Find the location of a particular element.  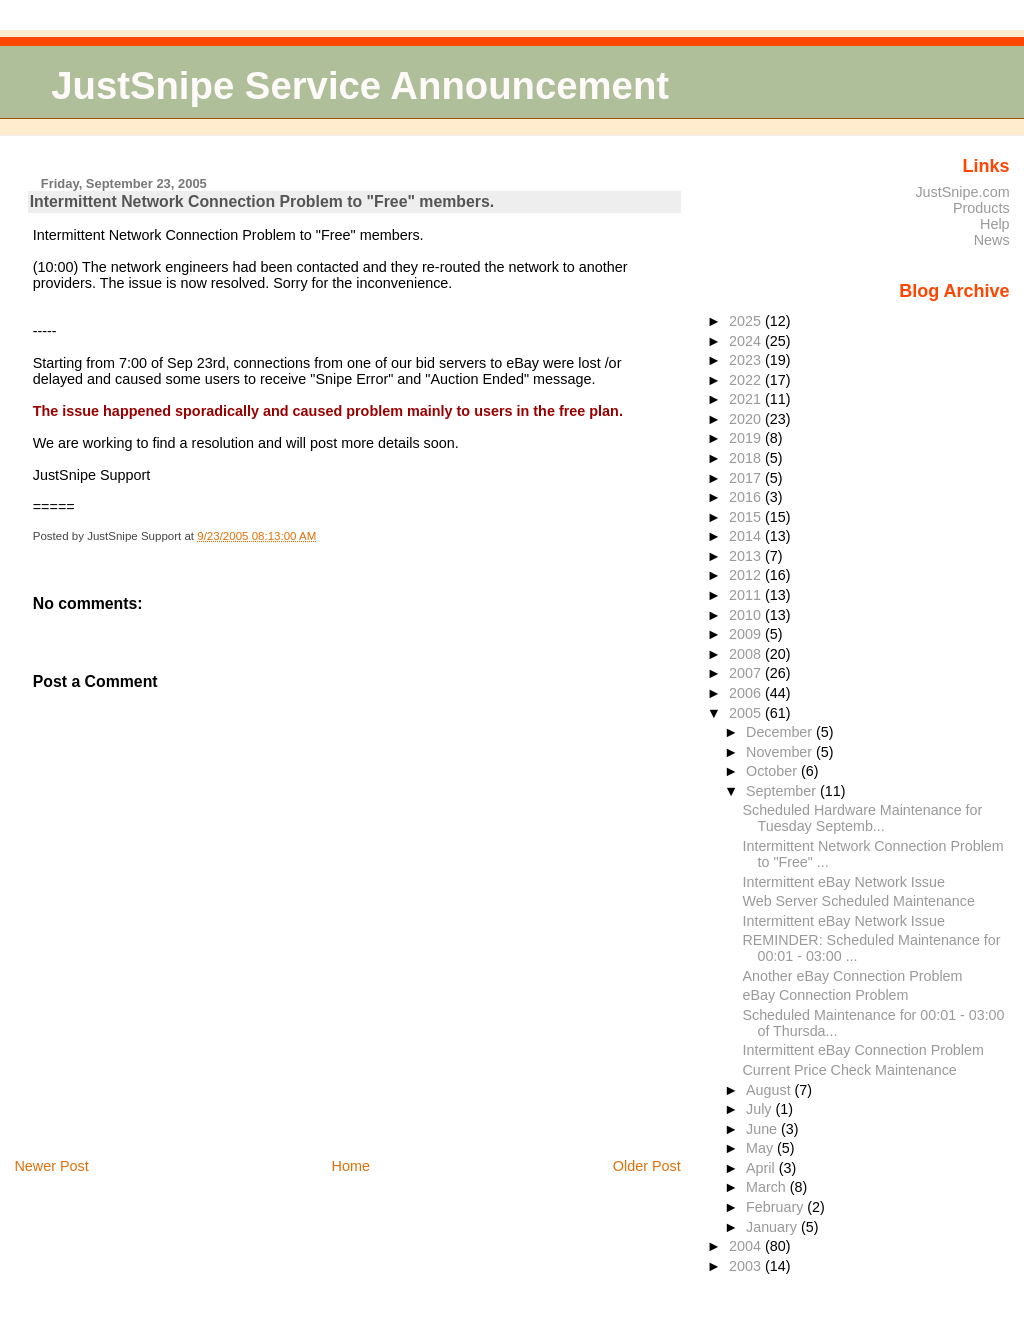

JustSnipe.com is located at coordinates (962, 192).